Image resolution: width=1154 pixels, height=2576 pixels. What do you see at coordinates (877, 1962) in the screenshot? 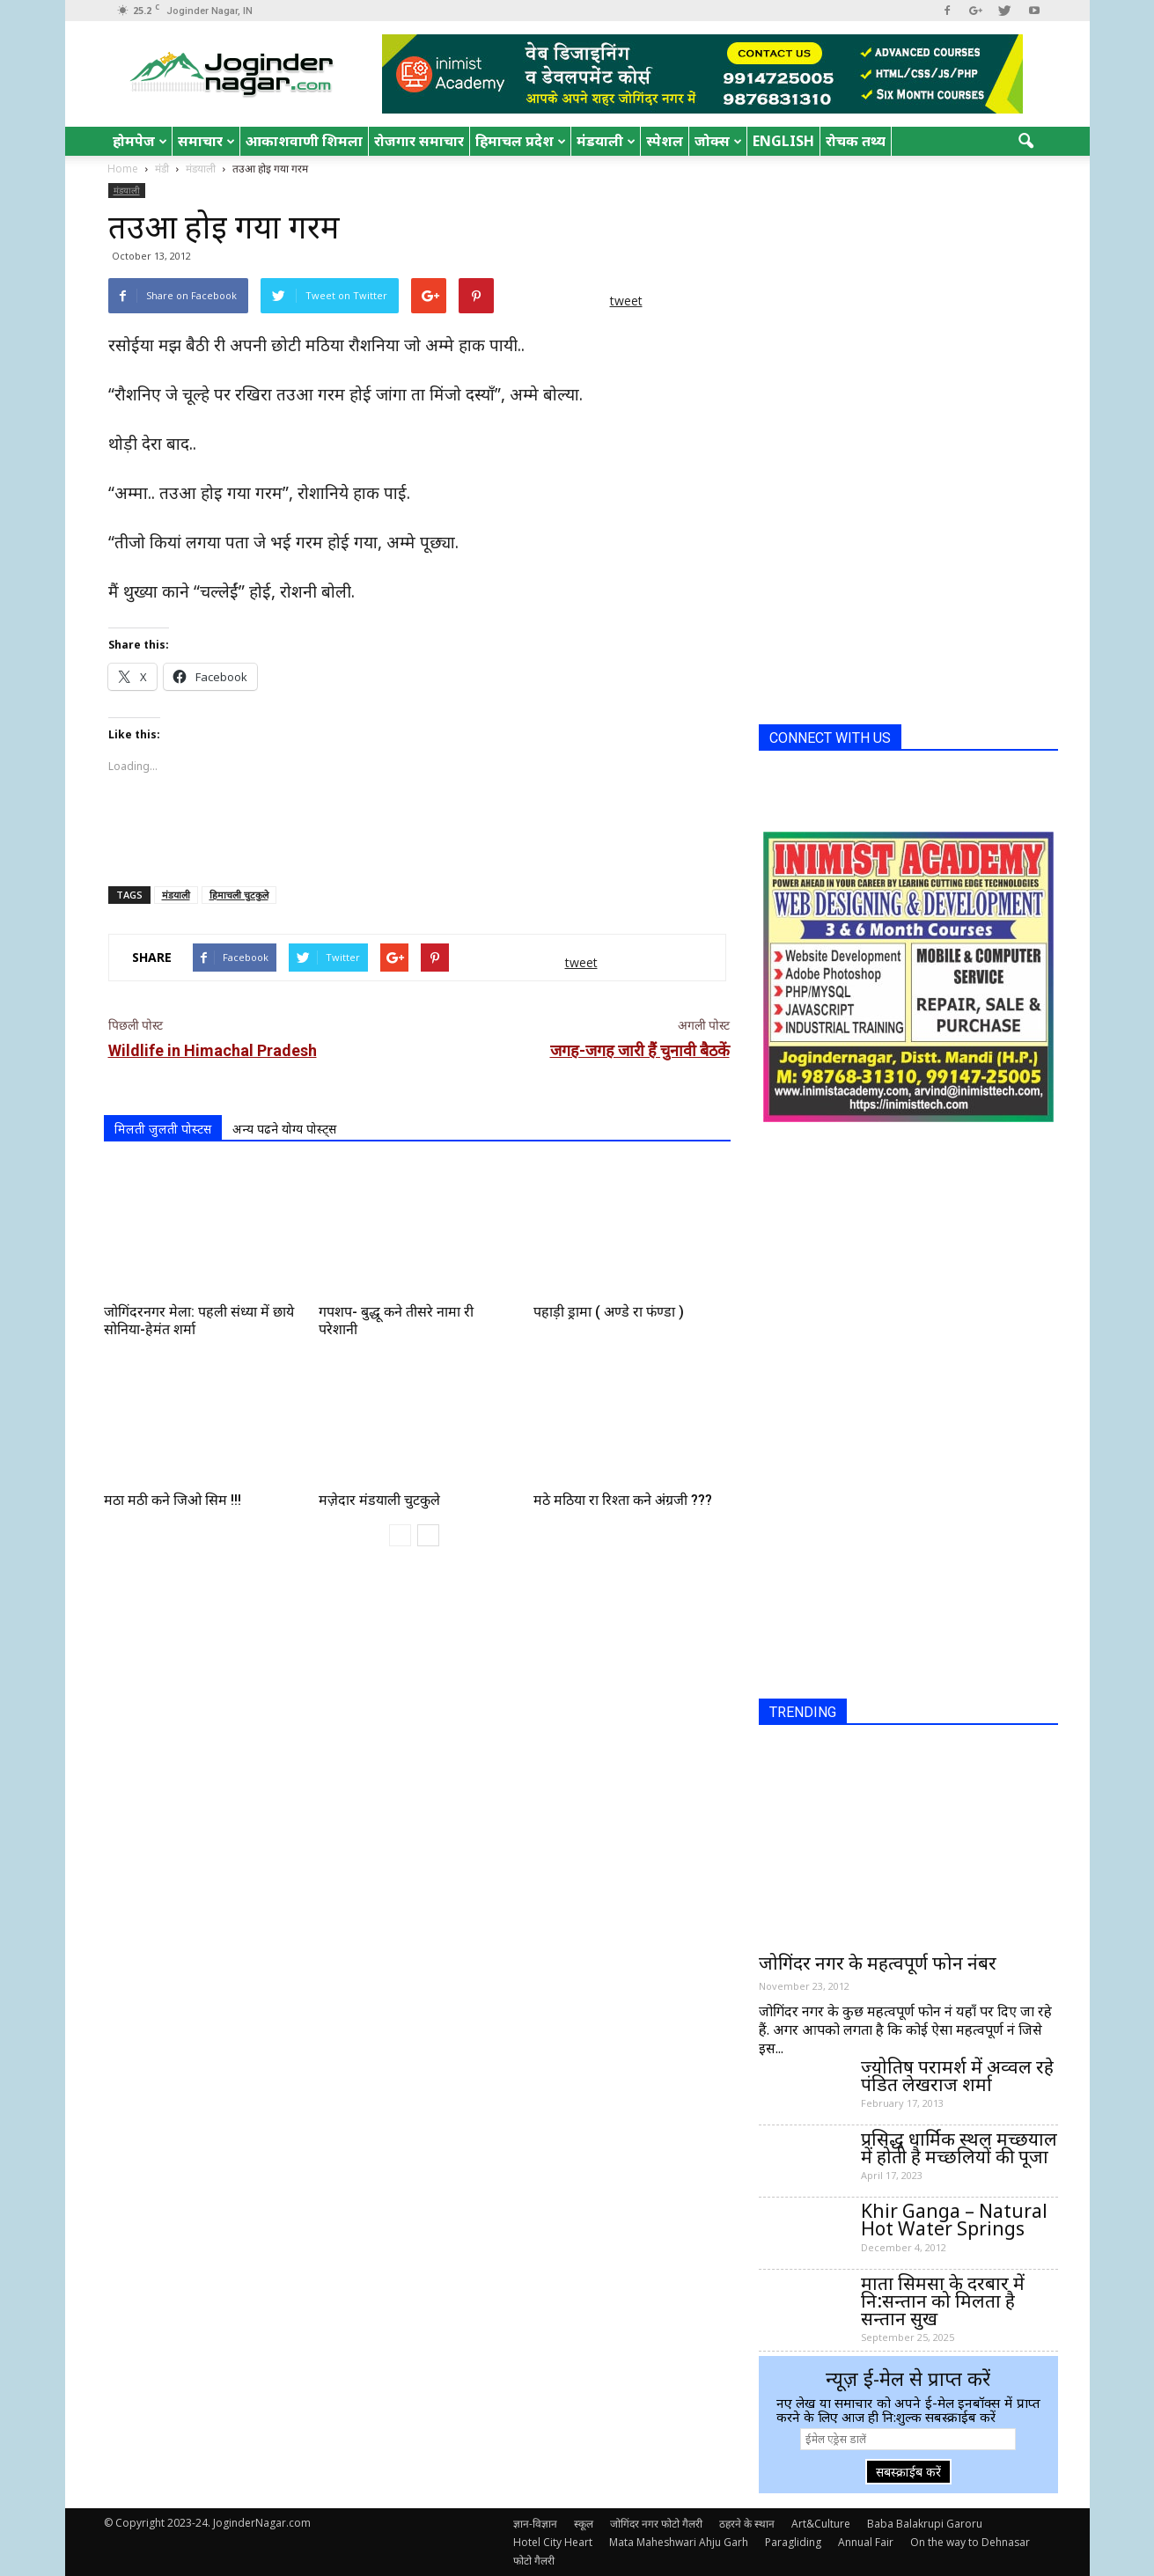
I see `जोगिंदर नगर के महत्वपूर्ण फोन नंबर` at bounding box center [877, 1962].